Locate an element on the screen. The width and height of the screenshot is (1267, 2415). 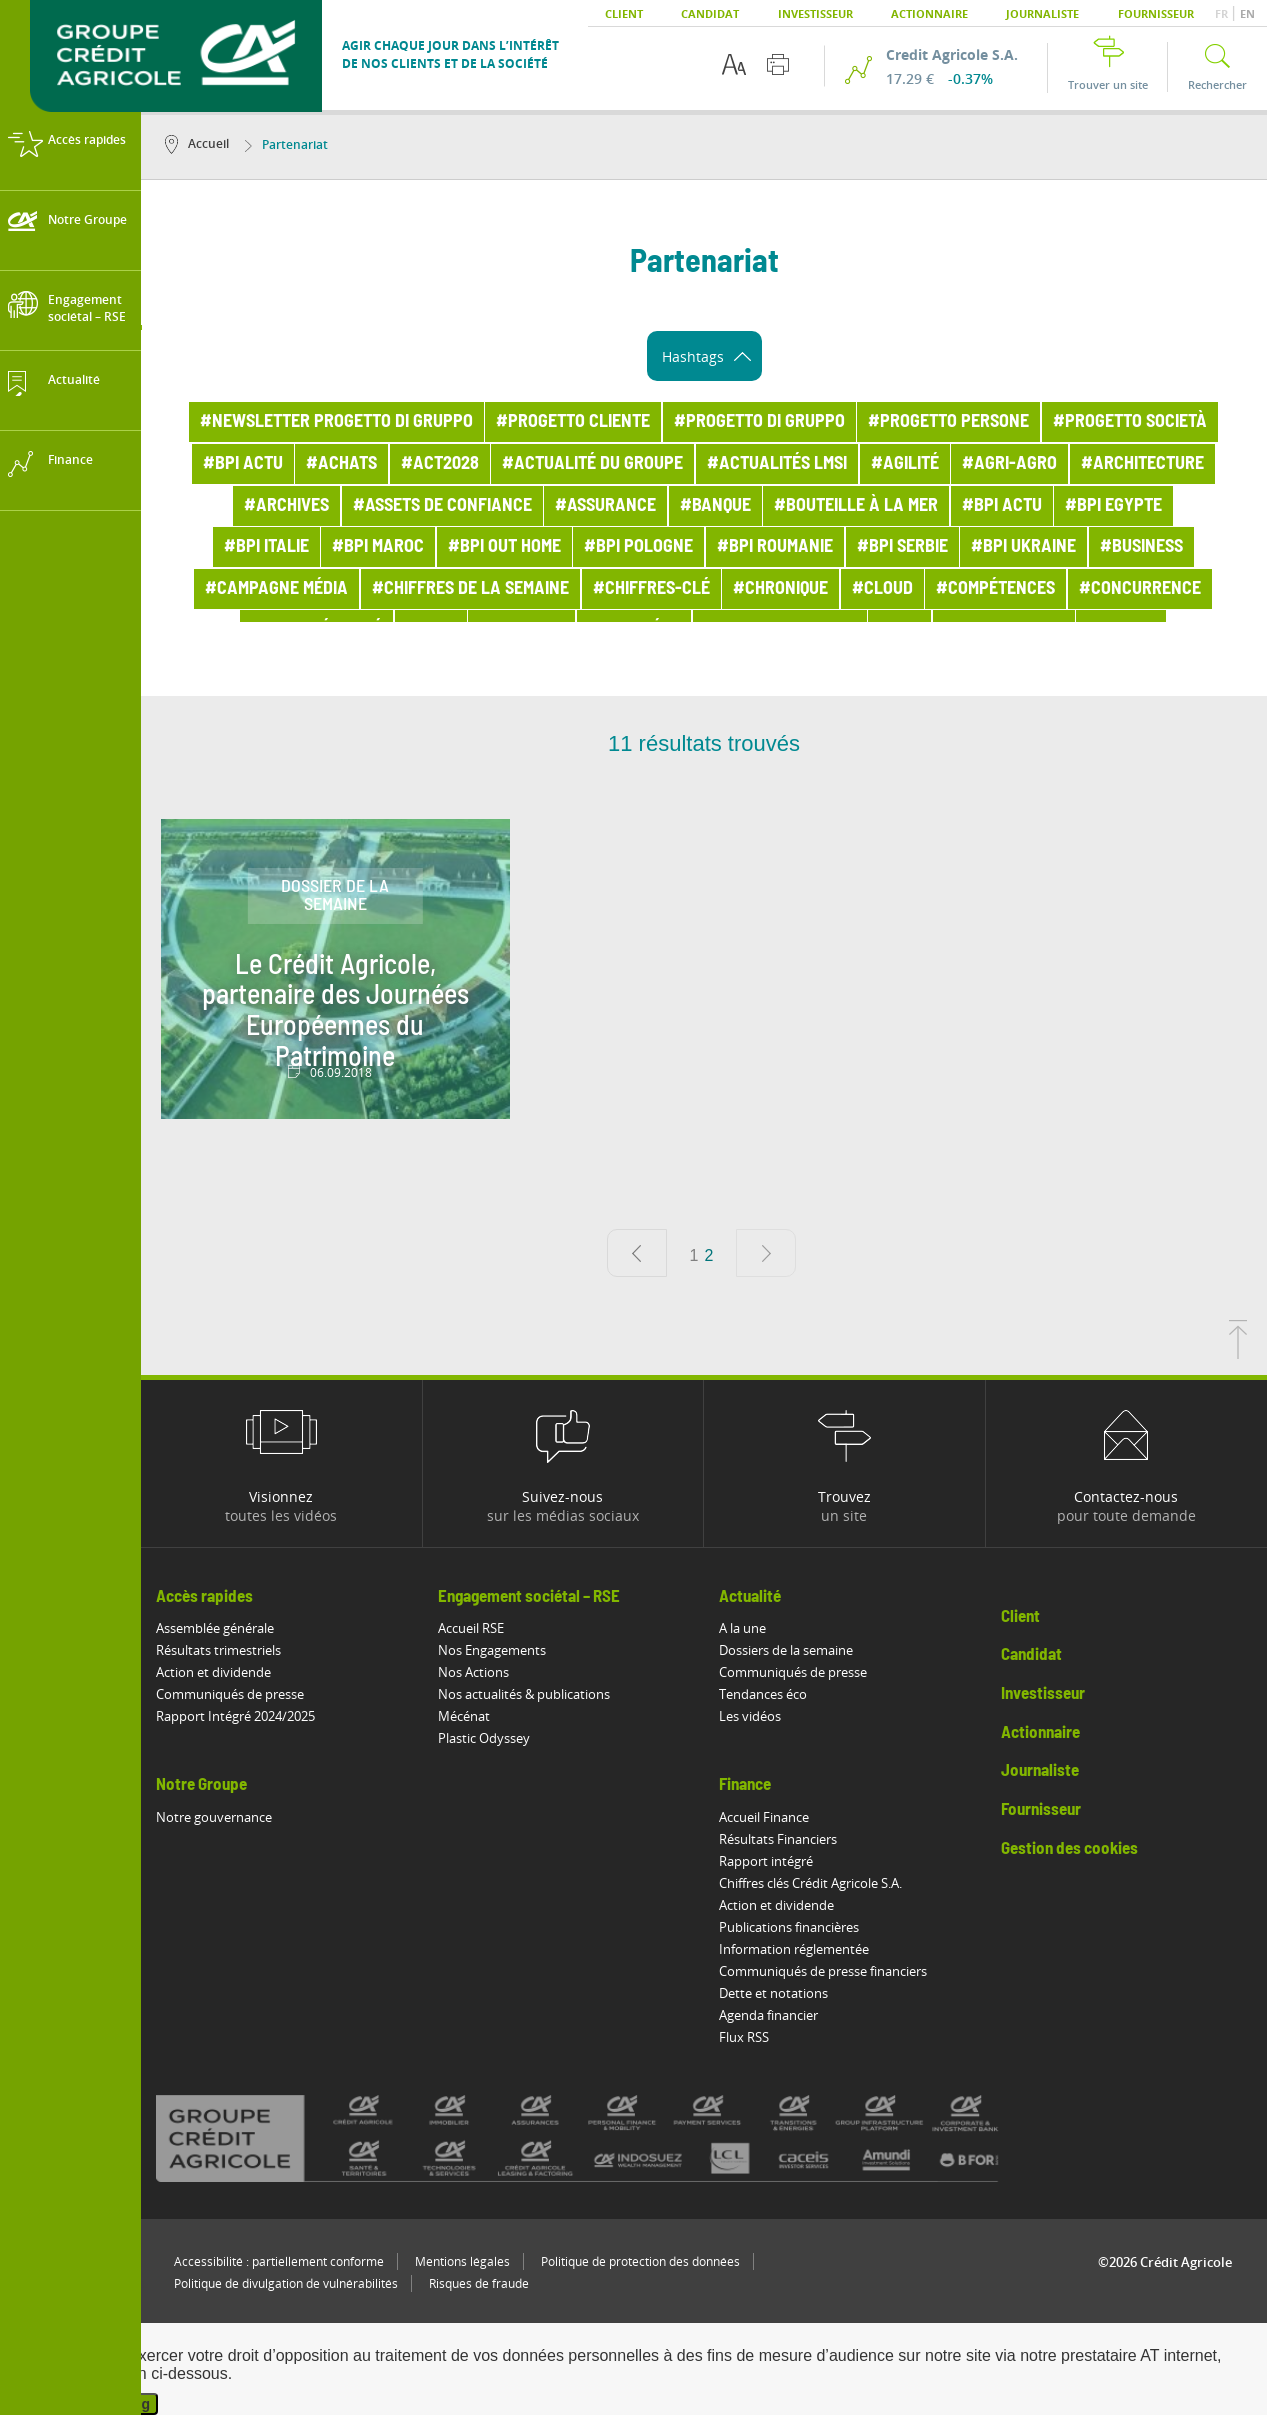
Rapport intégré is located at coordinates (766, 1861).